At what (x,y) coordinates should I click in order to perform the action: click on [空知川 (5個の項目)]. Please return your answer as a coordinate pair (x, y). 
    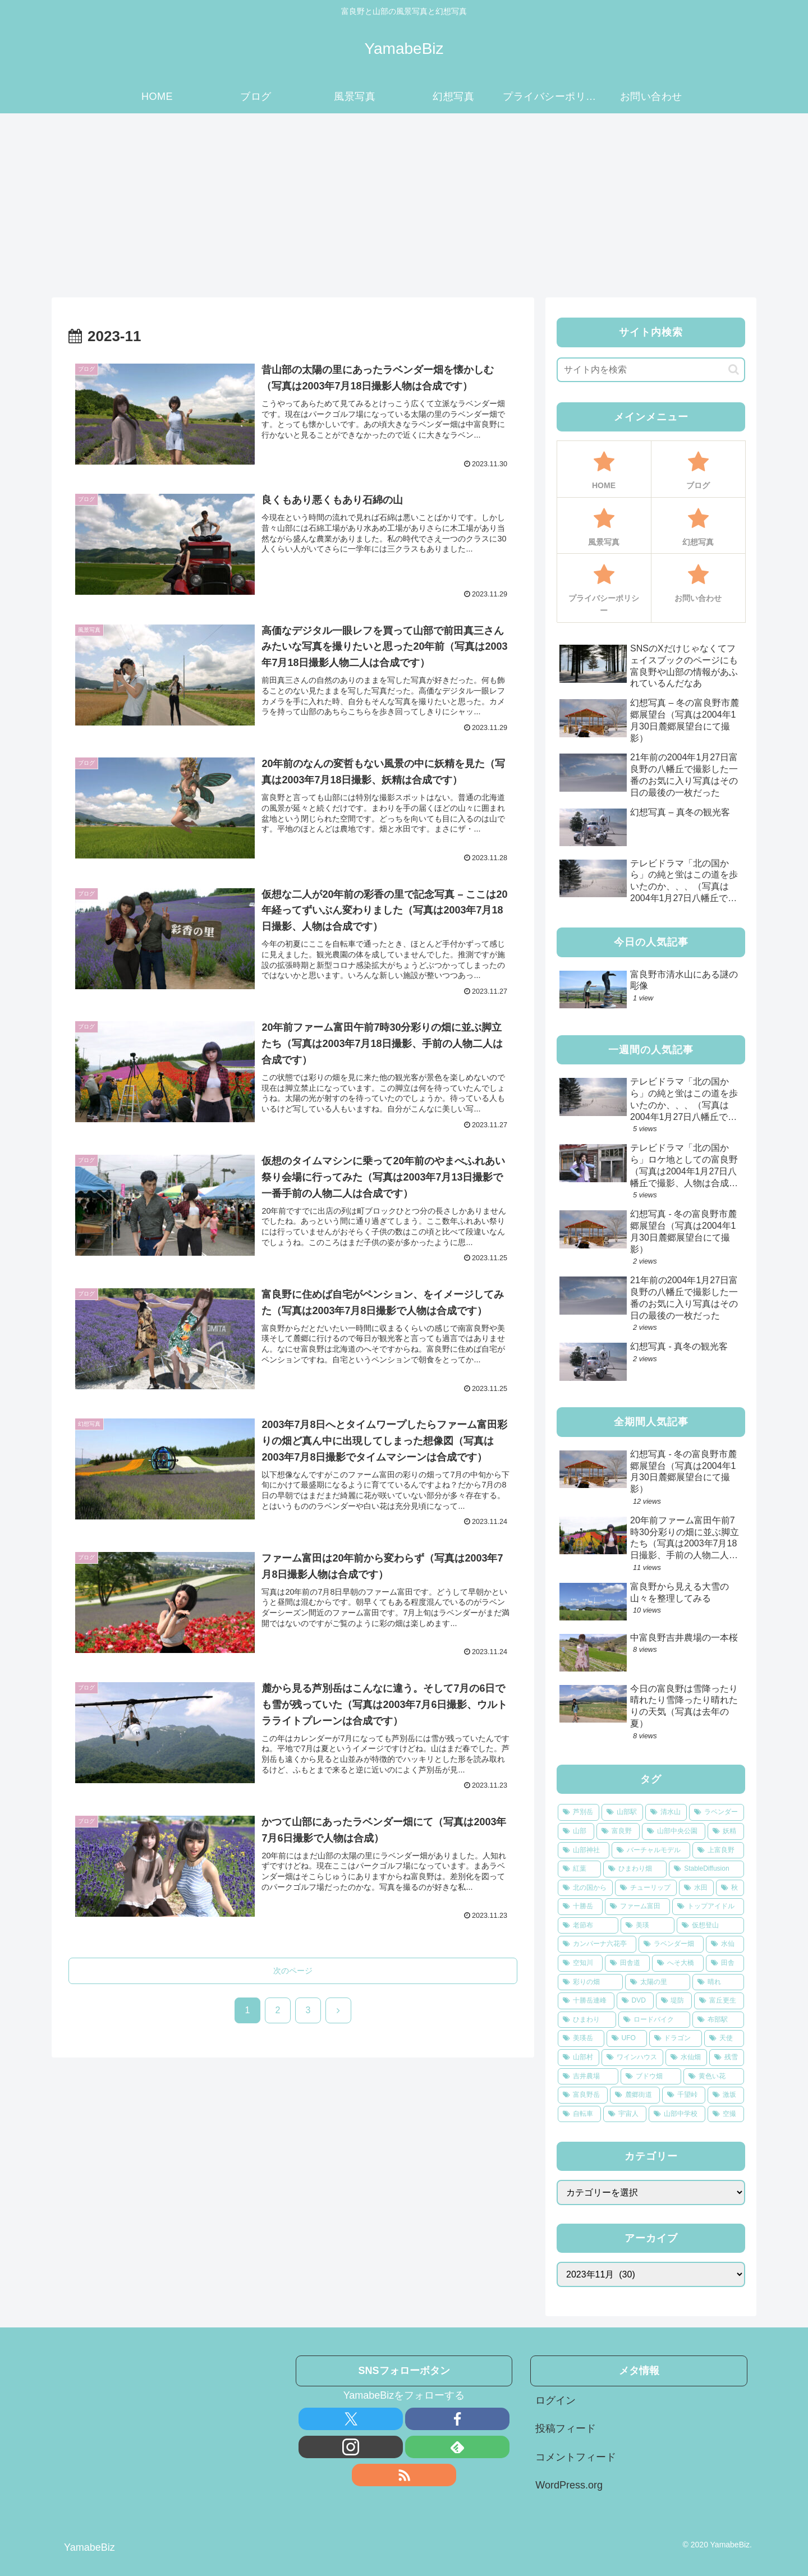
    Looking at the image, I should click on (580, 1963).